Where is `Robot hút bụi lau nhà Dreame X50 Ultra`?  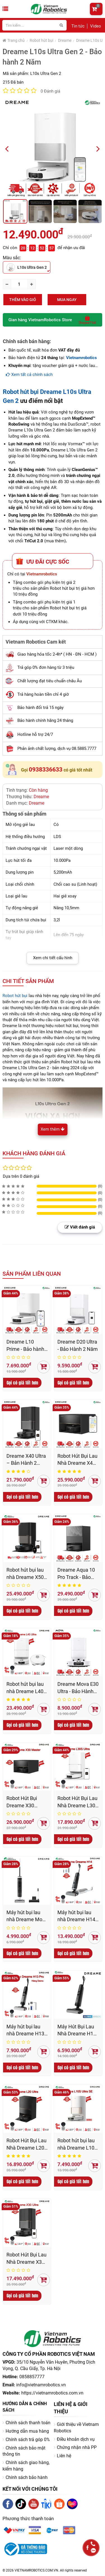
Robot hút bụi lau nhà Dreame X50 Ultra is located at coordinates (25, 1574).